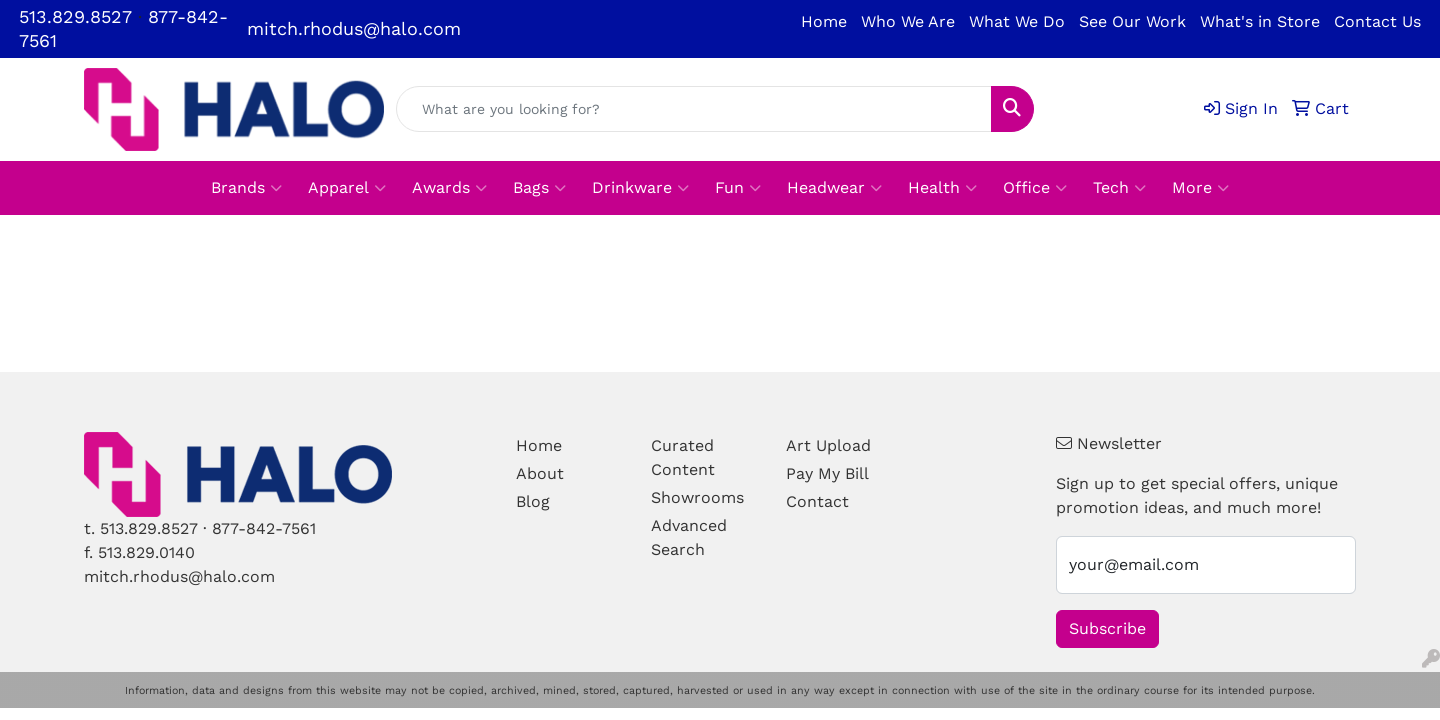 Image resolution: width=1440 pixels, height=720 pixels. I want to click on Tech, so click(1119, 188).